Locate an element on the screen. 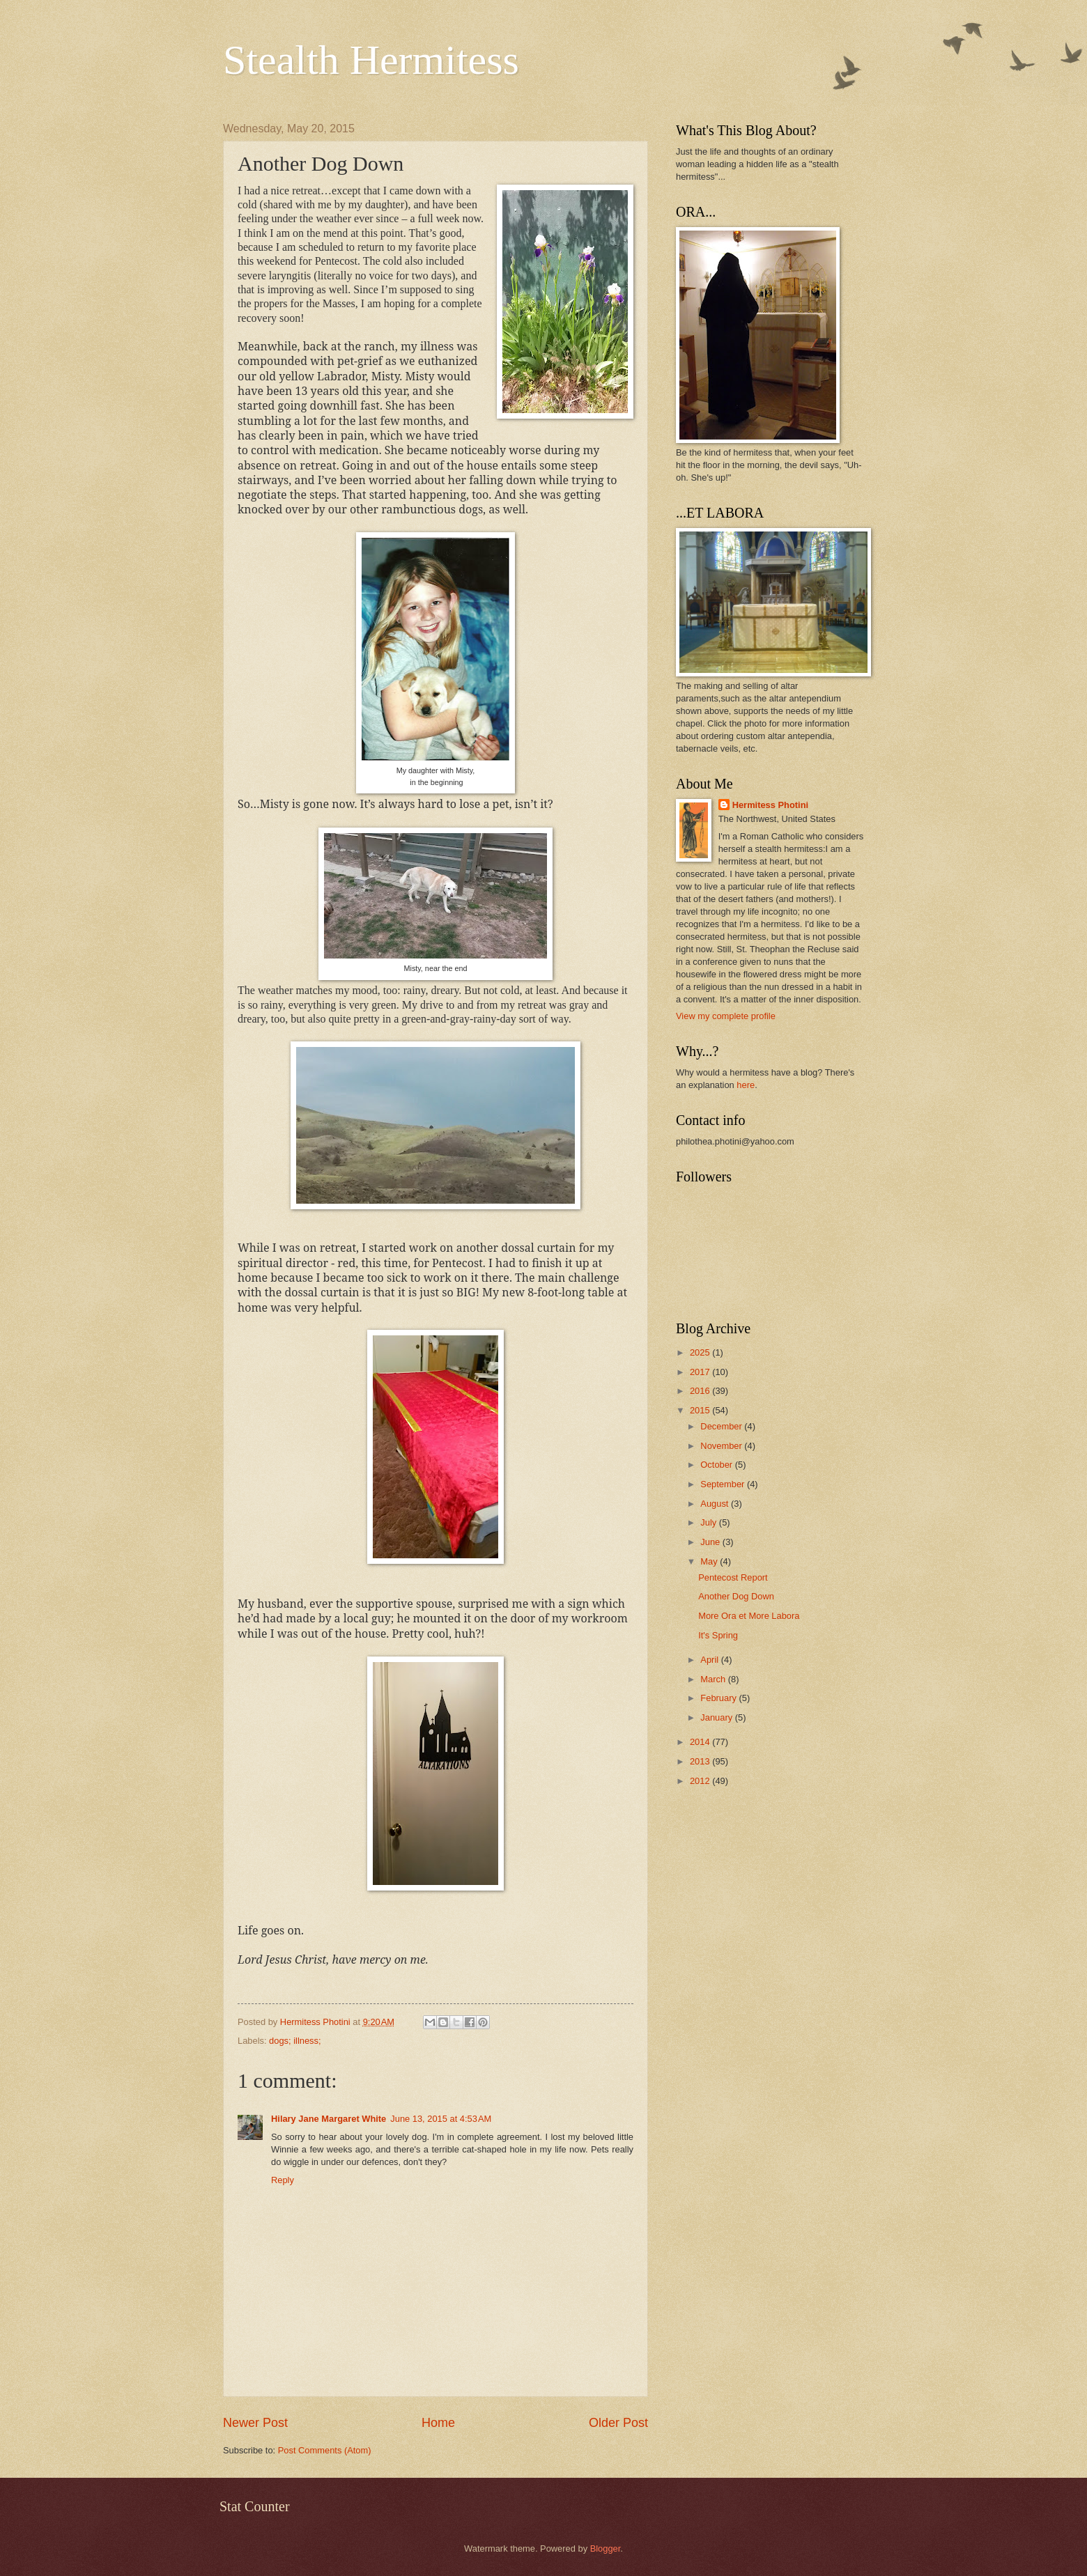 This screenshot has height=2576, width=1087. 2025 is located at coordinates (701, 1352).